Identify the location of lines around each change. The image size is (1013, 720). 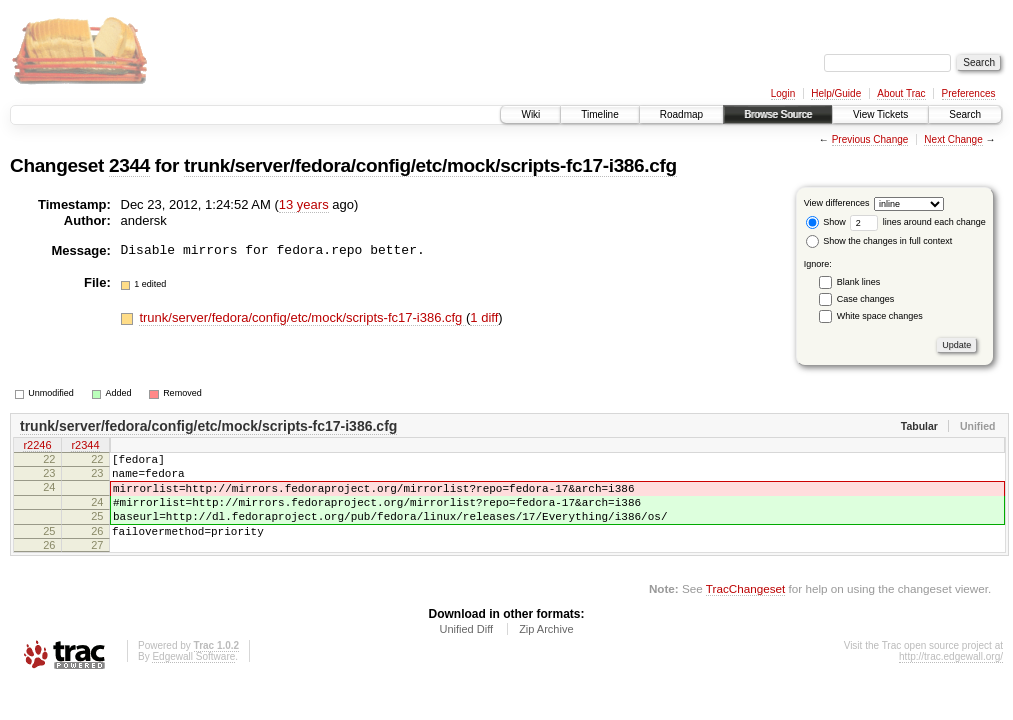
(918, 222).